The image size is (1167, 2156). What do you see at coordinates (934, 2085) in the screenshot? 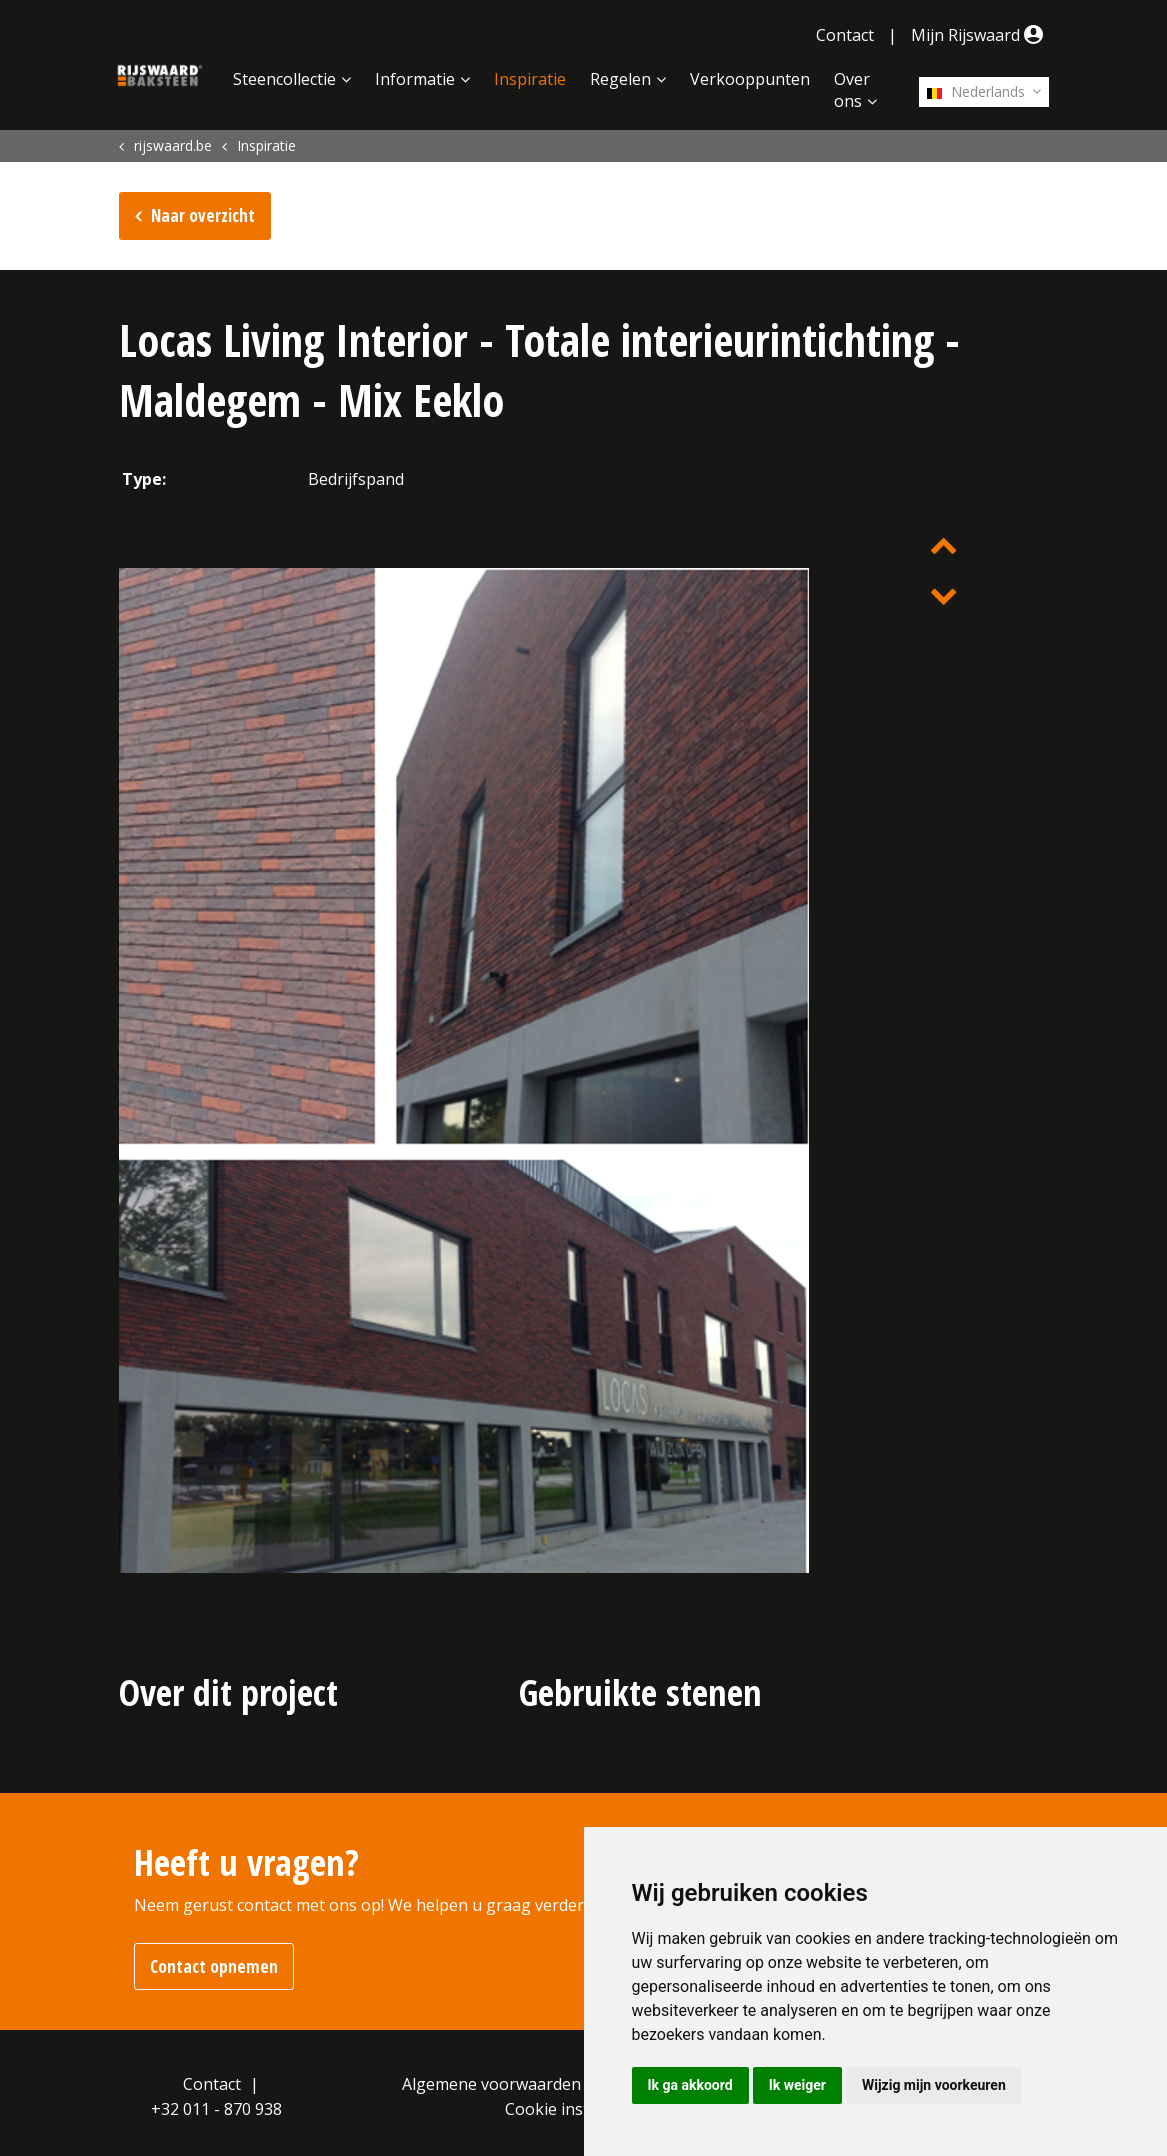
I see `Wijzig mijn voorkeuren [button]` at bounding box center [934, 2085].